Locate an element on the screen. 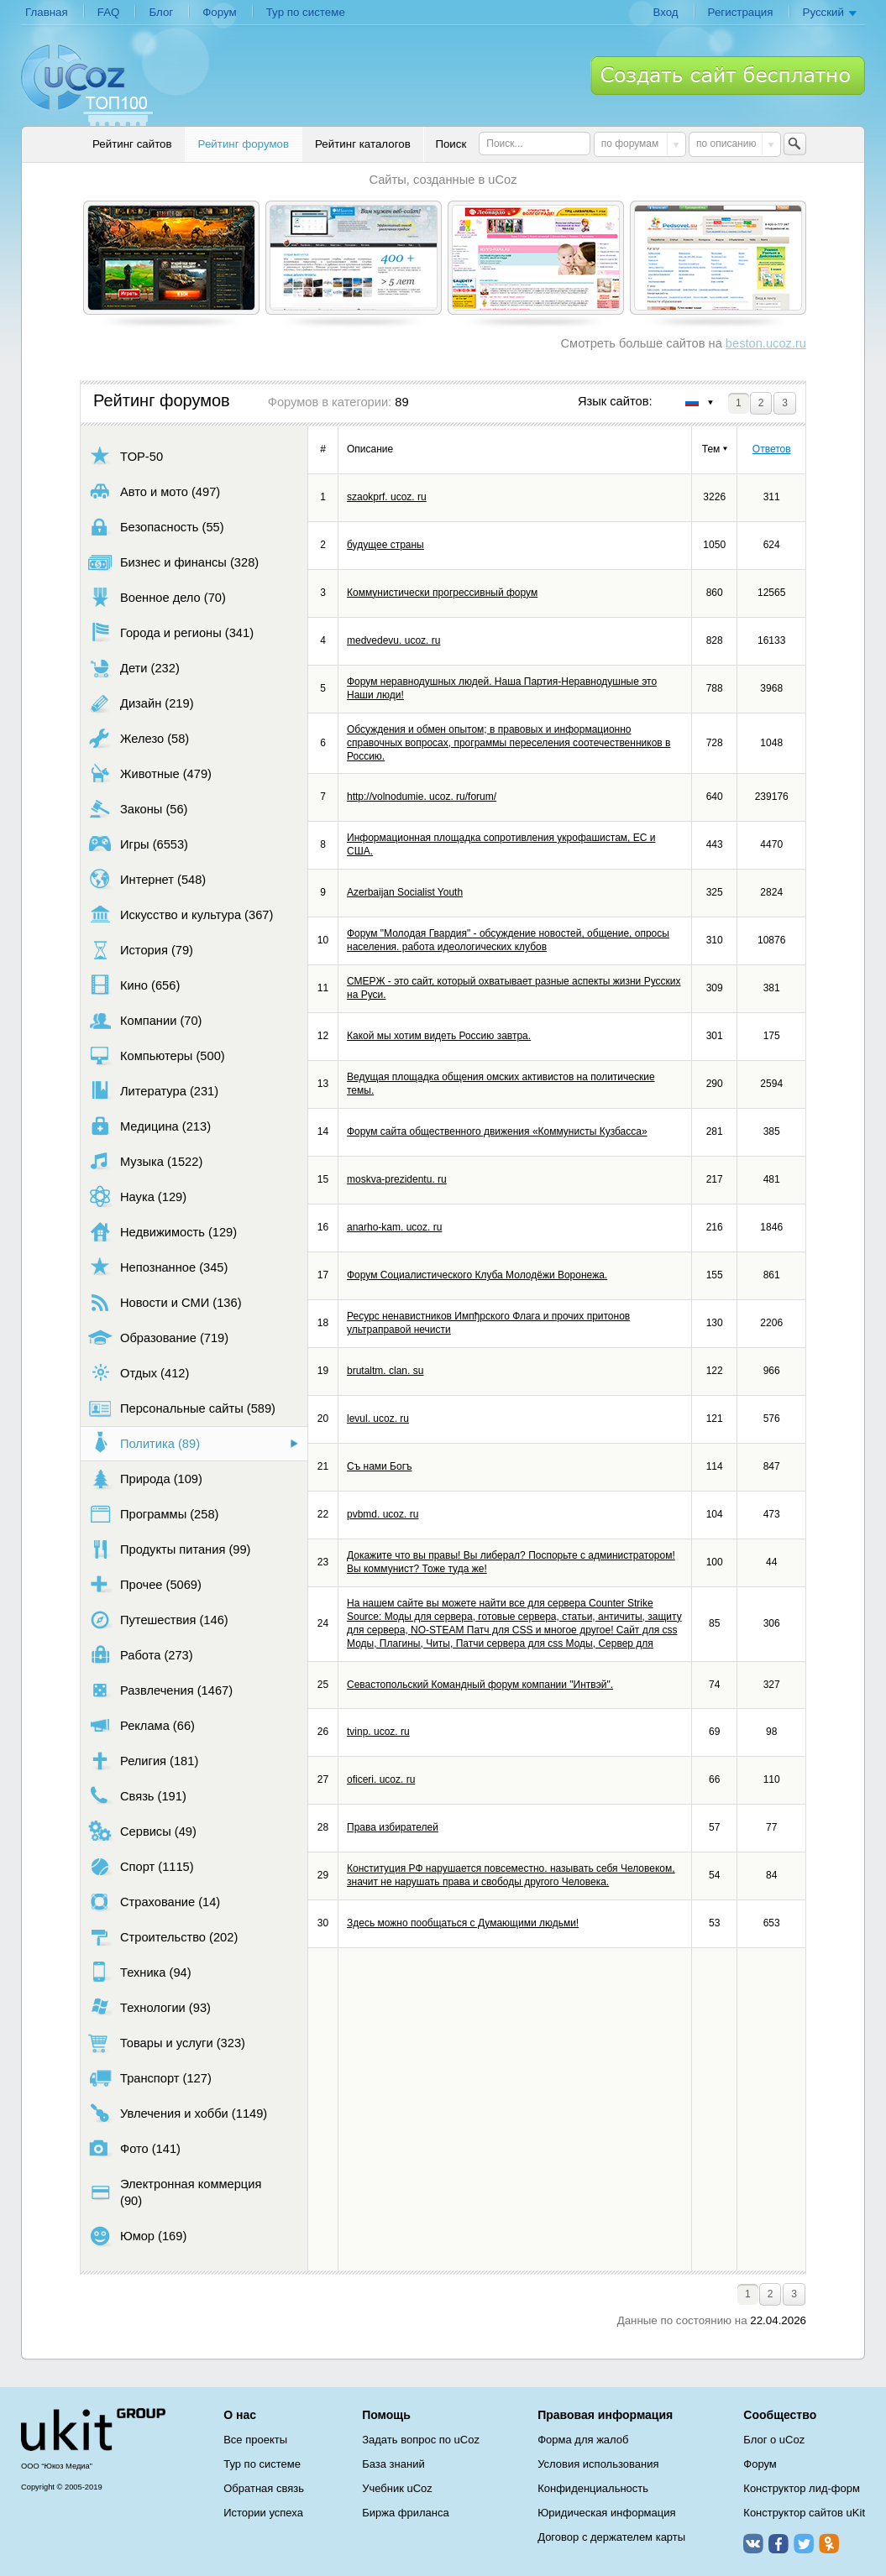 Image resolution: width=886 pixels, height=2576 pixels. TOP-50 is located at coordinates (125, 456).